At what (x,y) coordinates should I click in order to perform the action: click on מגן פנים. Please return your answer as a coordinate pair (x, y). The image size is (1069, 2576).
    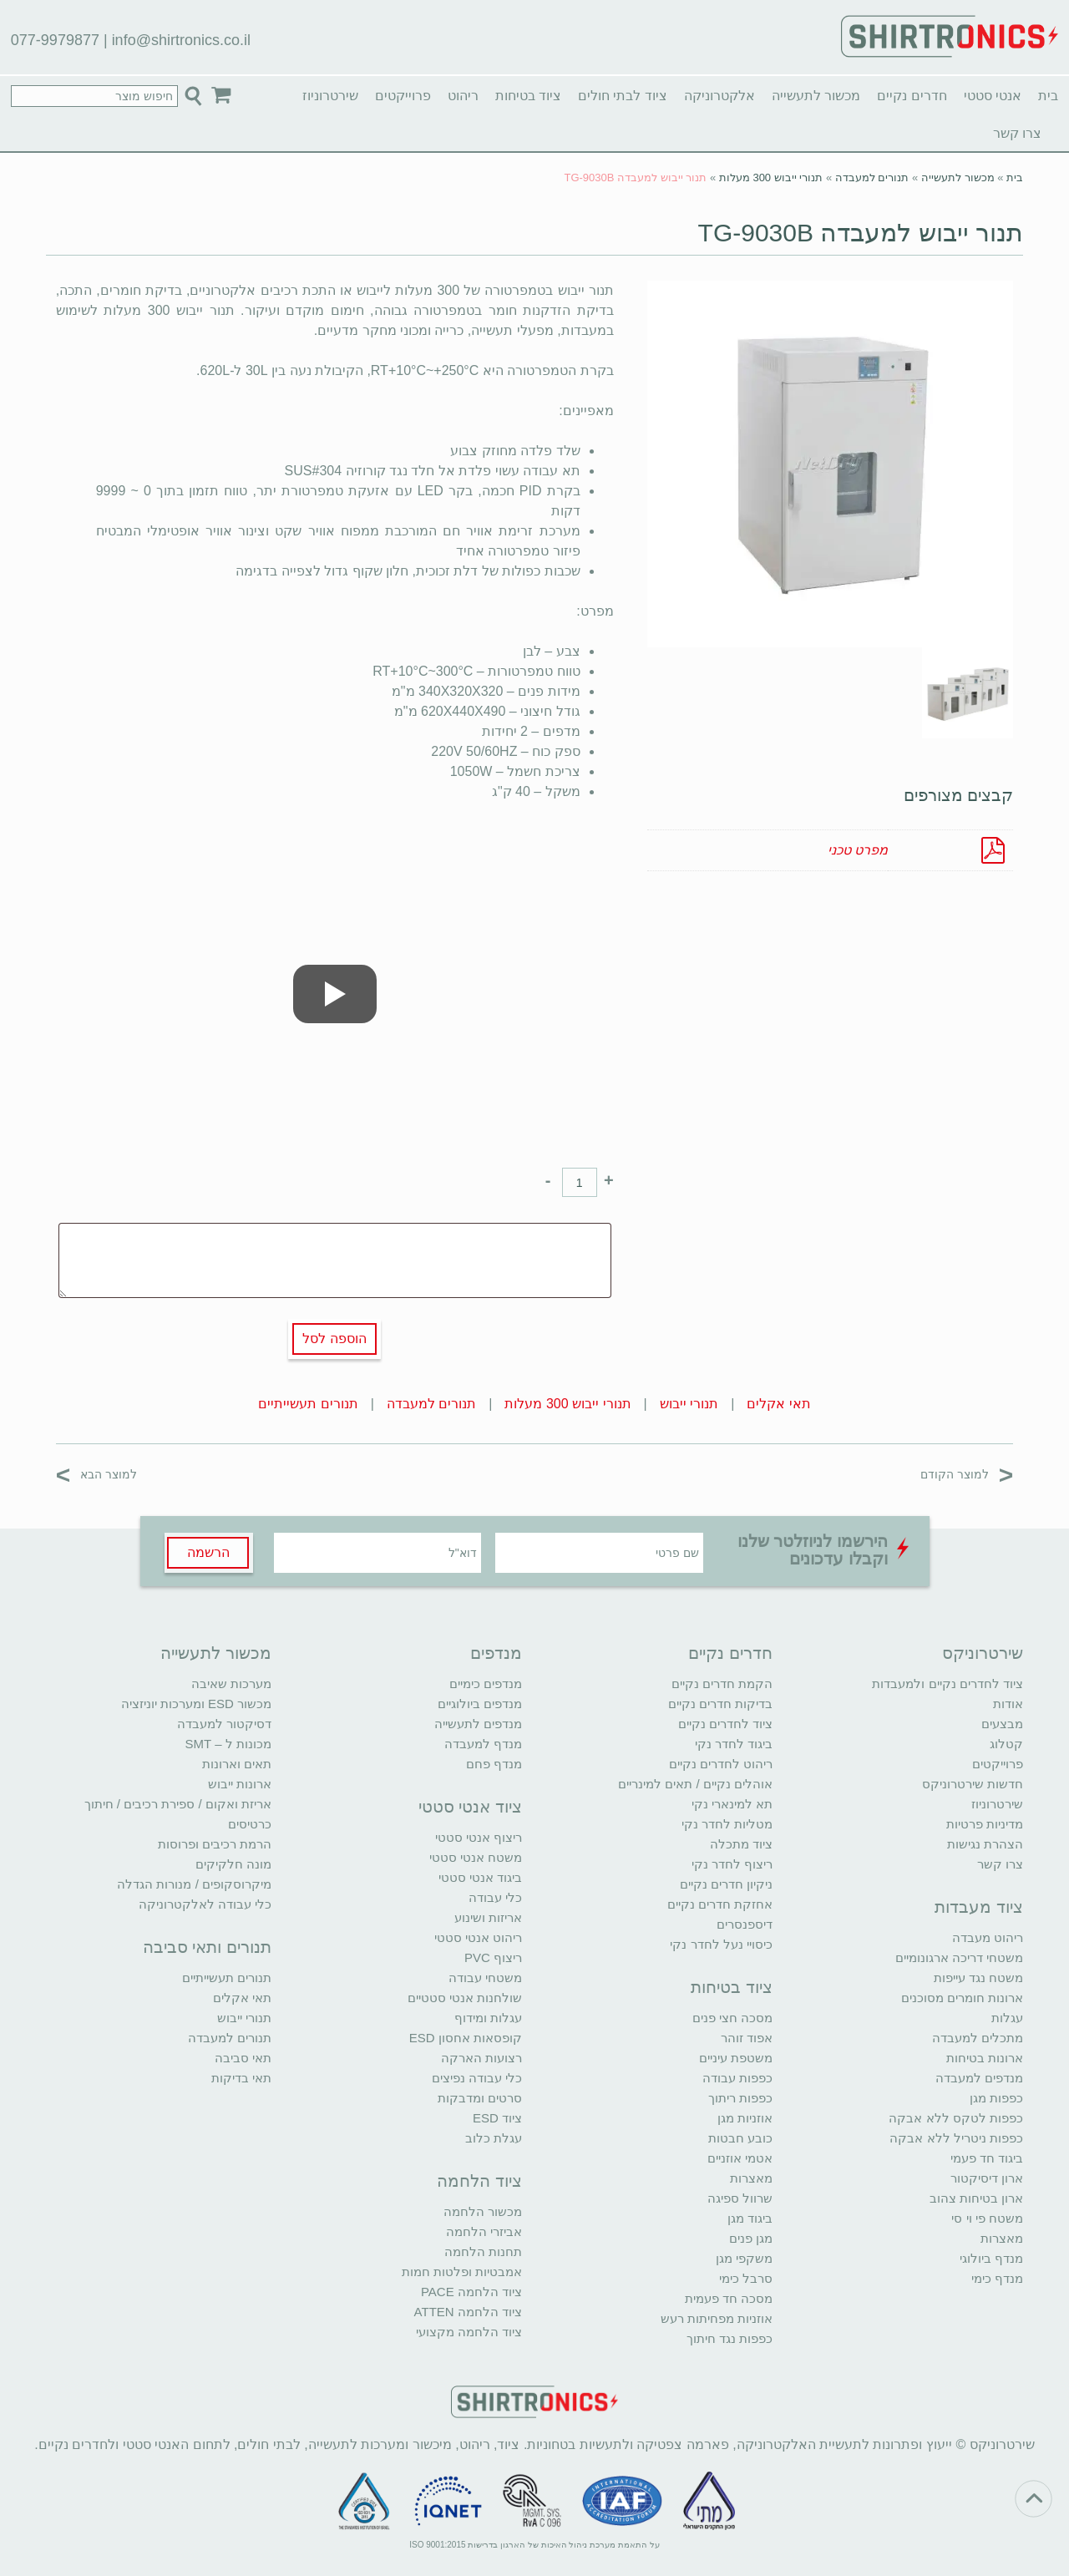
    Looking at the image, I should click on (751, 2238).